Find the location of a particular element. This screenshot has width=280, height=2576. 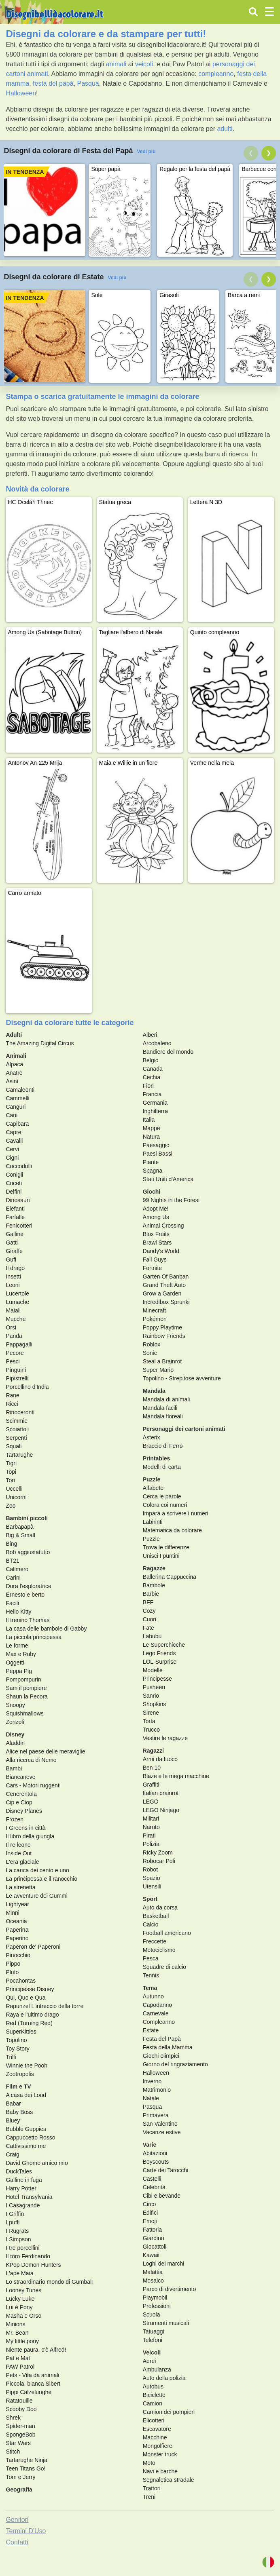

Fall Guys is located at coordinates (155, 1259).